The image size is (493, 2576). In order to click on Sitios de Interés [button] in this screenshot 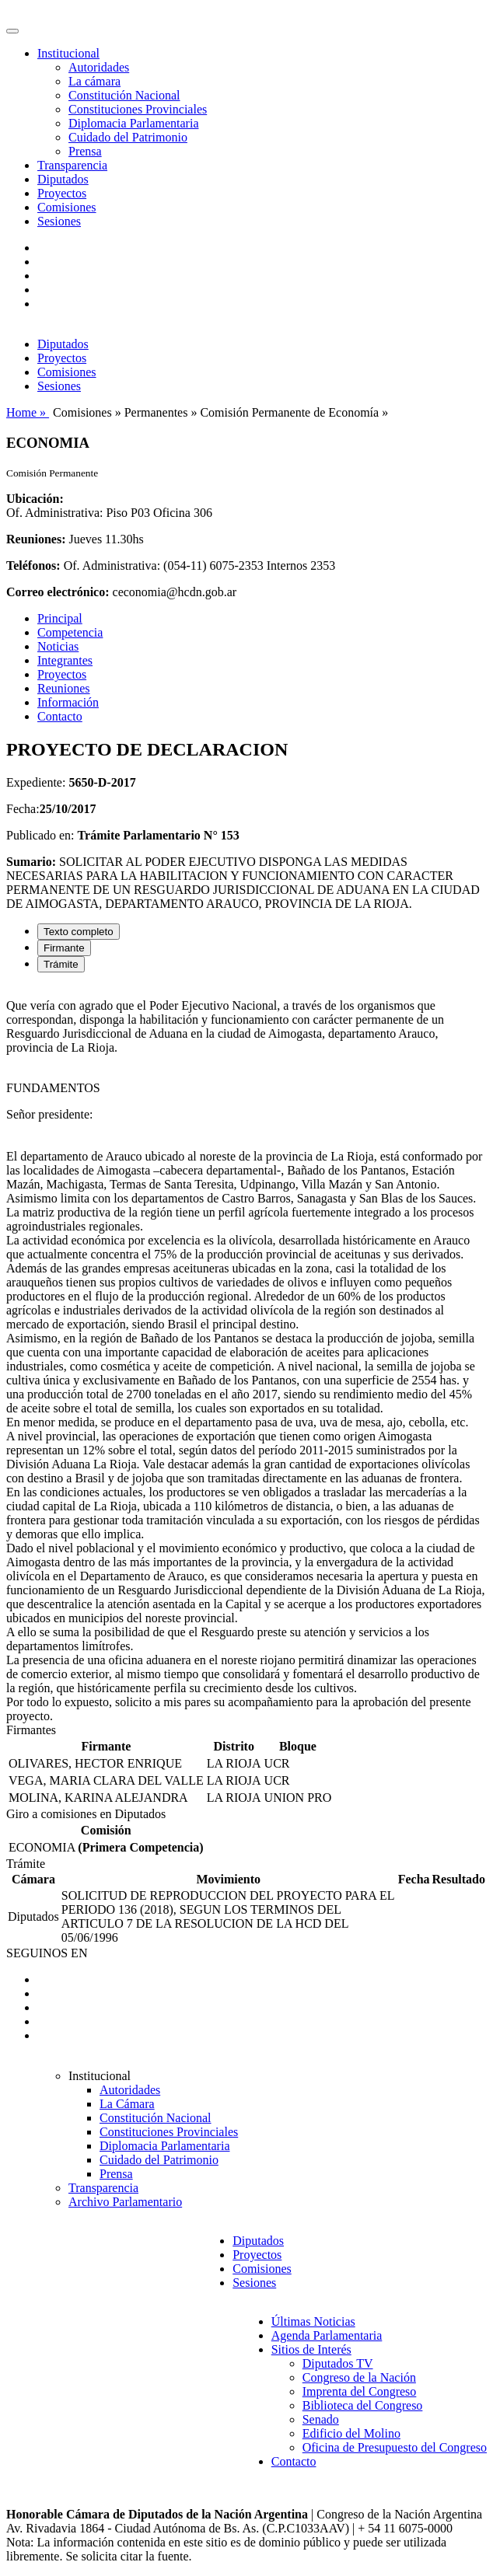, I will do `click(311, 2349)`.